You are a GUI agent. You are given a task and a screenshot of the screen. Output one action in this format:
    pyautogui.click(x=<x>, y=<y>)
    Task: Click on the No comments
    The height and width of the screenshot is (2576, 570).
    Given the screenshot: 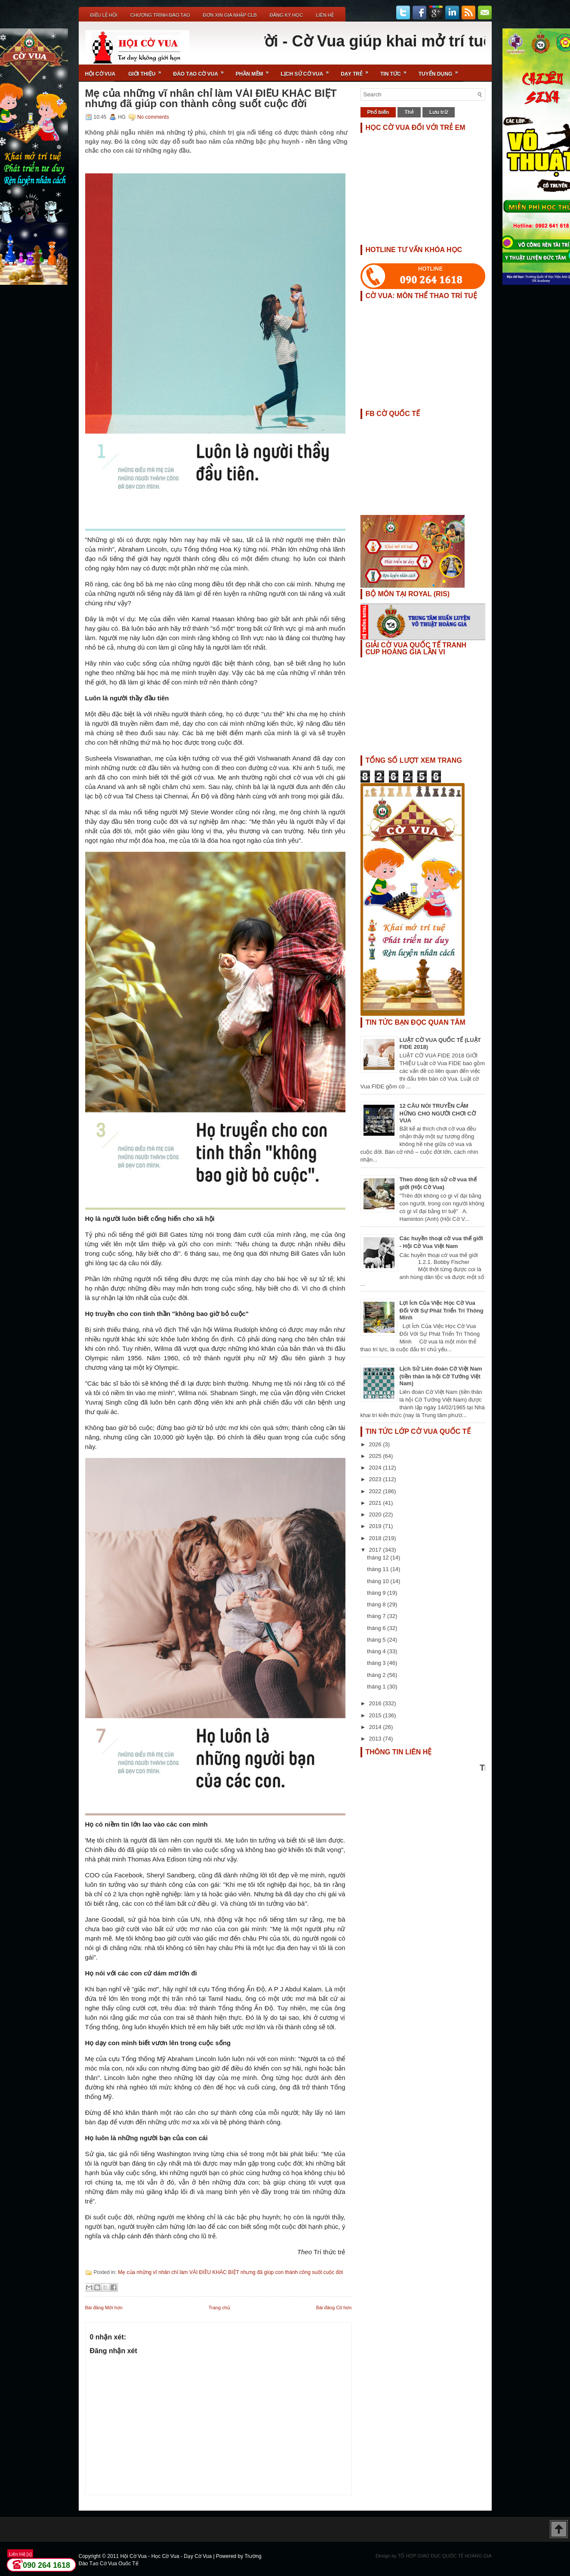 What is the action you would take?
    pyautogui.click(x=153, y=117)
    